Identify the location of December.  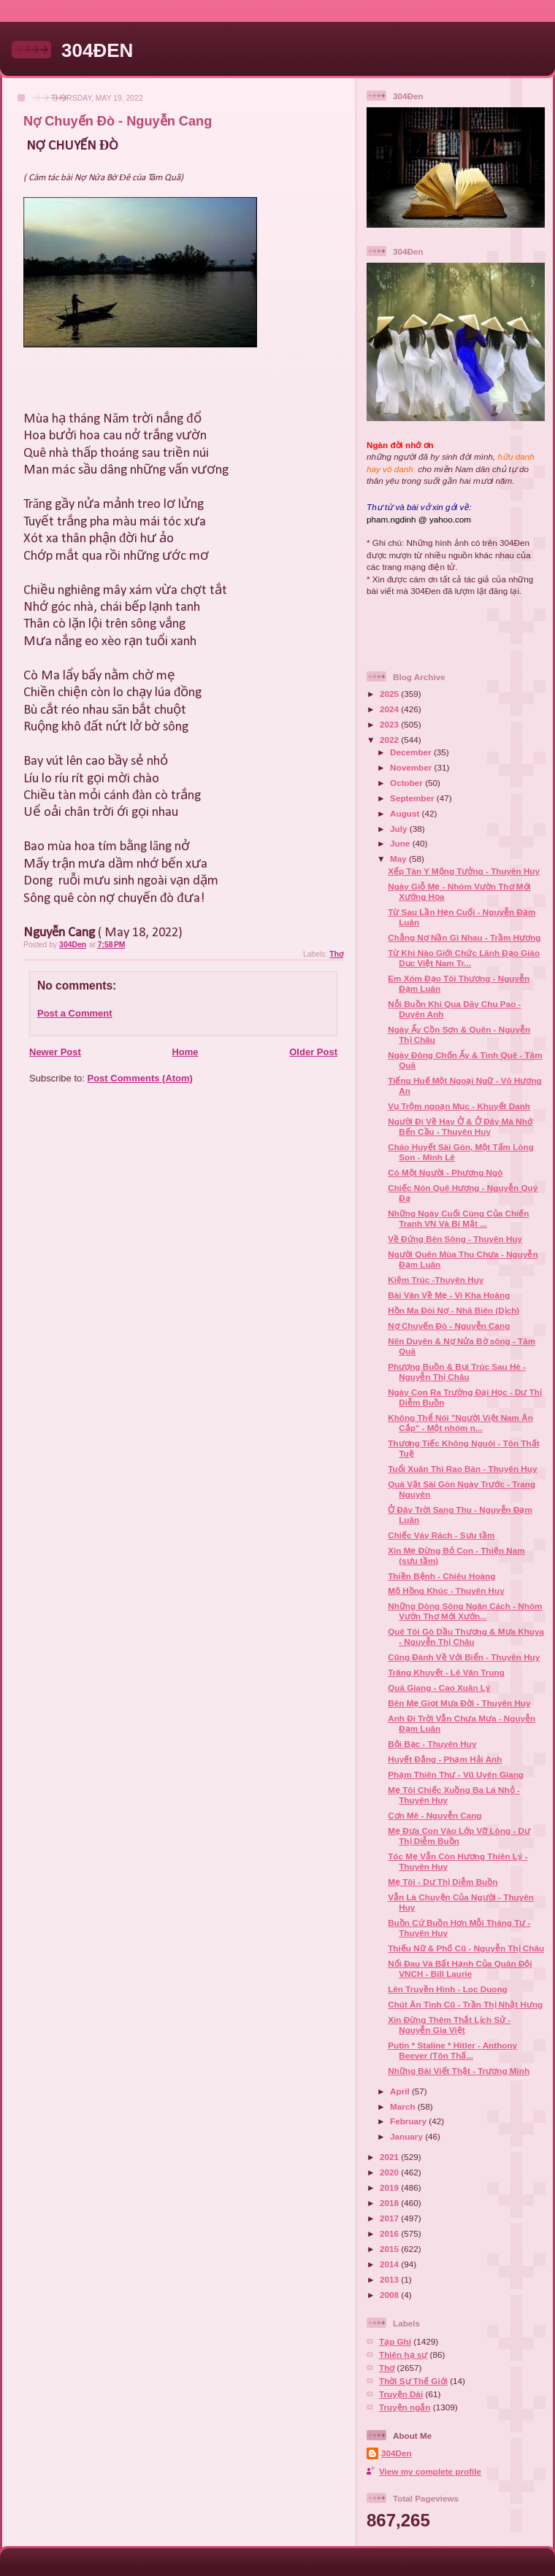
(412, 752).